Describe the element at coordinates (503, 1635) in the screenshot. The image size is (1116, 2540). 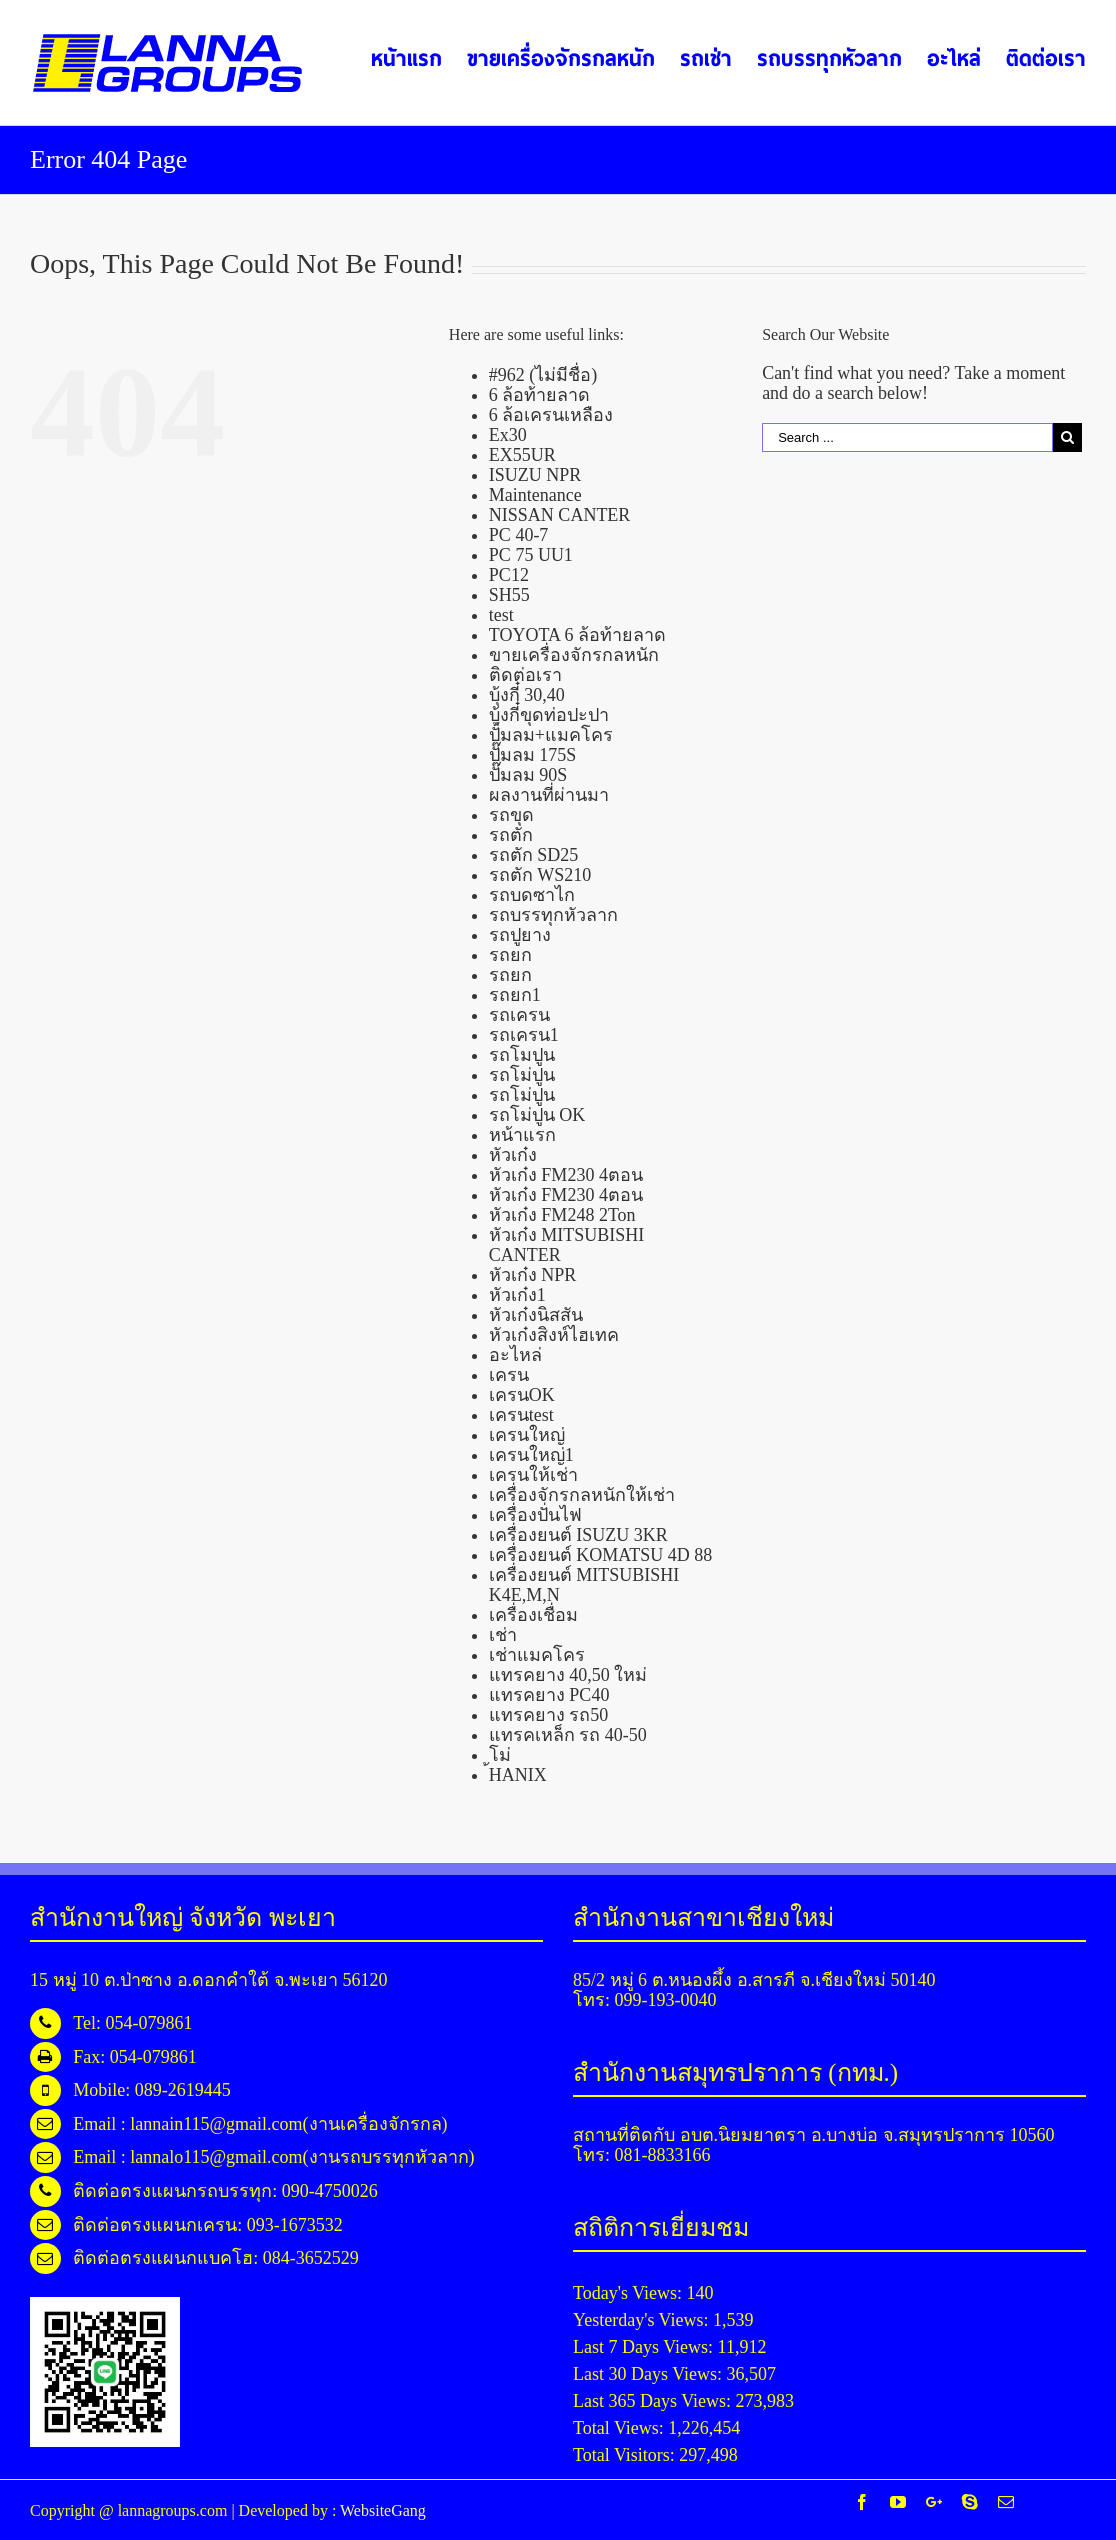
I see `เช่า` at that location.